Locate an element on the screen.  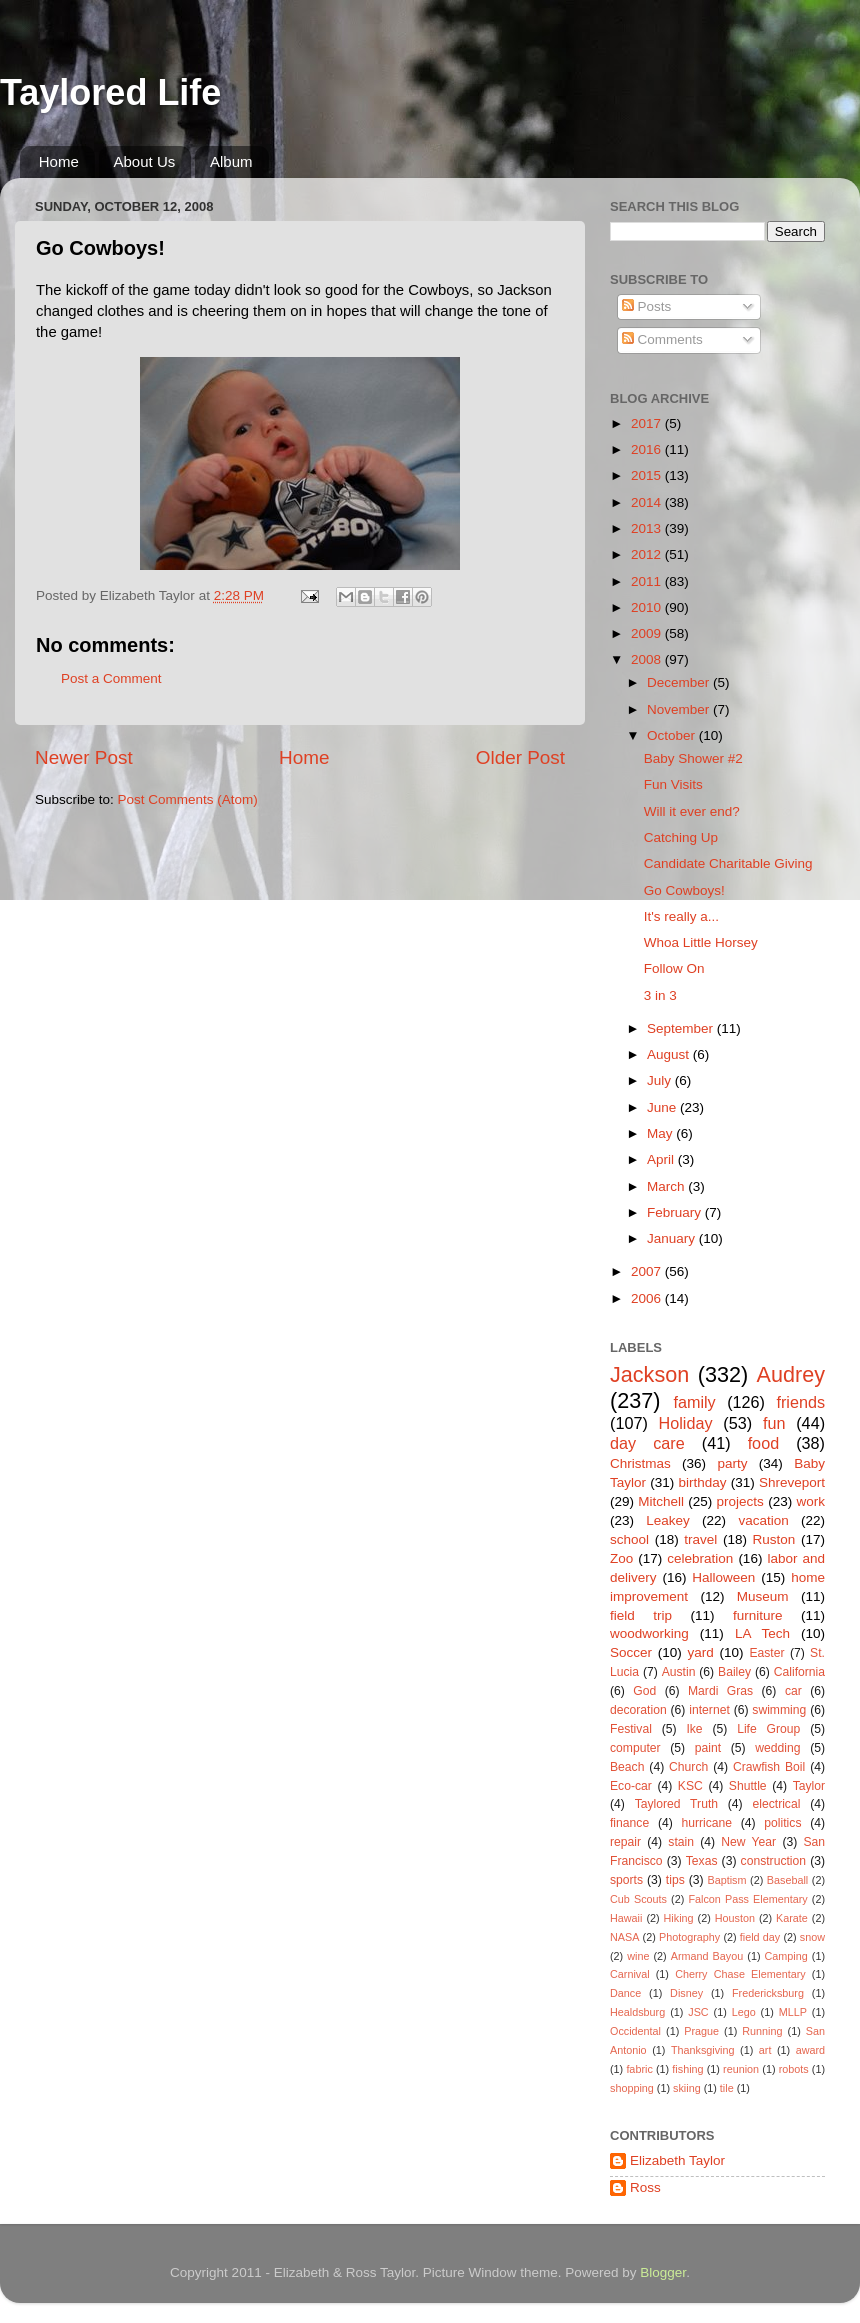
Ruston is located at coordinates (774, 1539).